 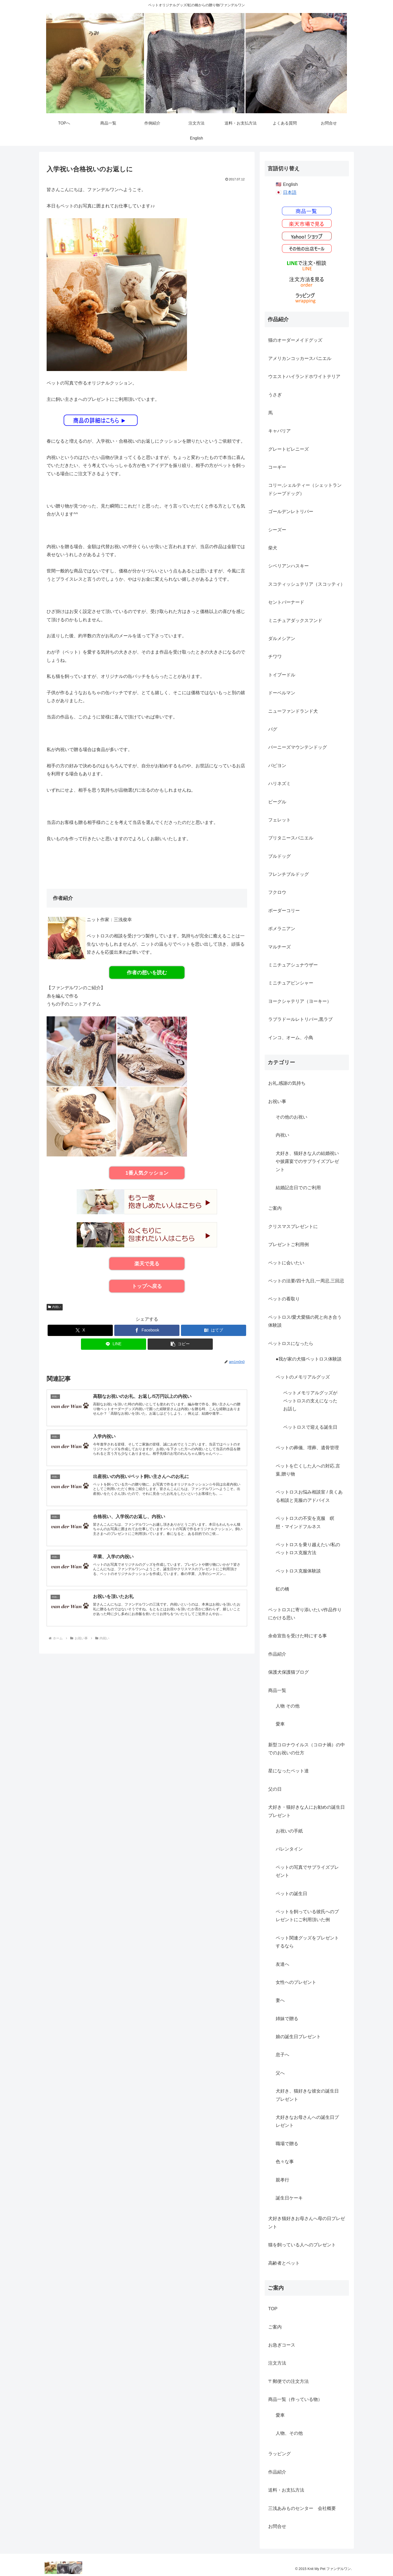 What do you see at coordinates (277, 801) in the screenshot?
I see `ビーグル` at bounding box center [277, 801].